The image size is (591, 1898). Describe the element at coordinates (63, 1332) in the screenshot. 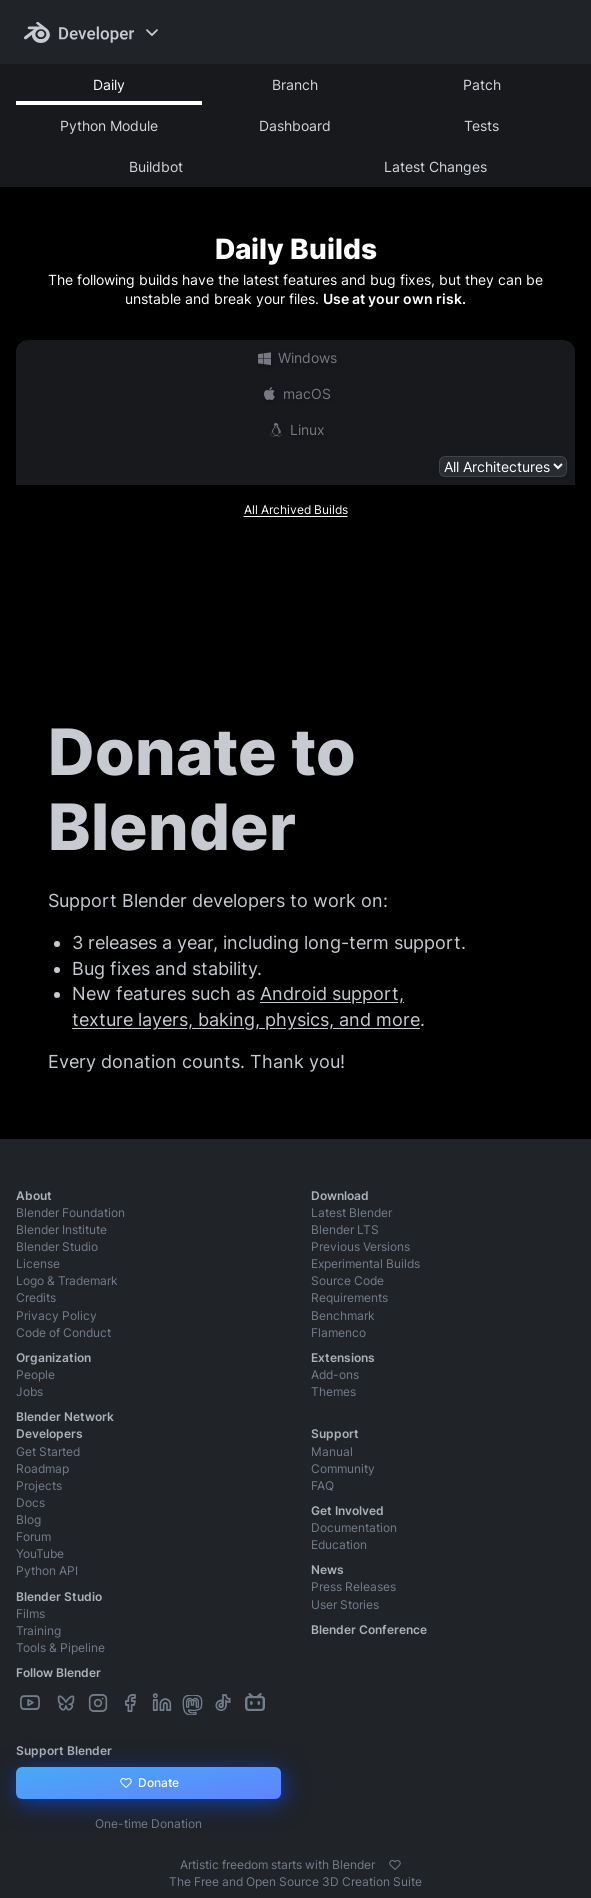

I see `Code of Conduct` at that location.